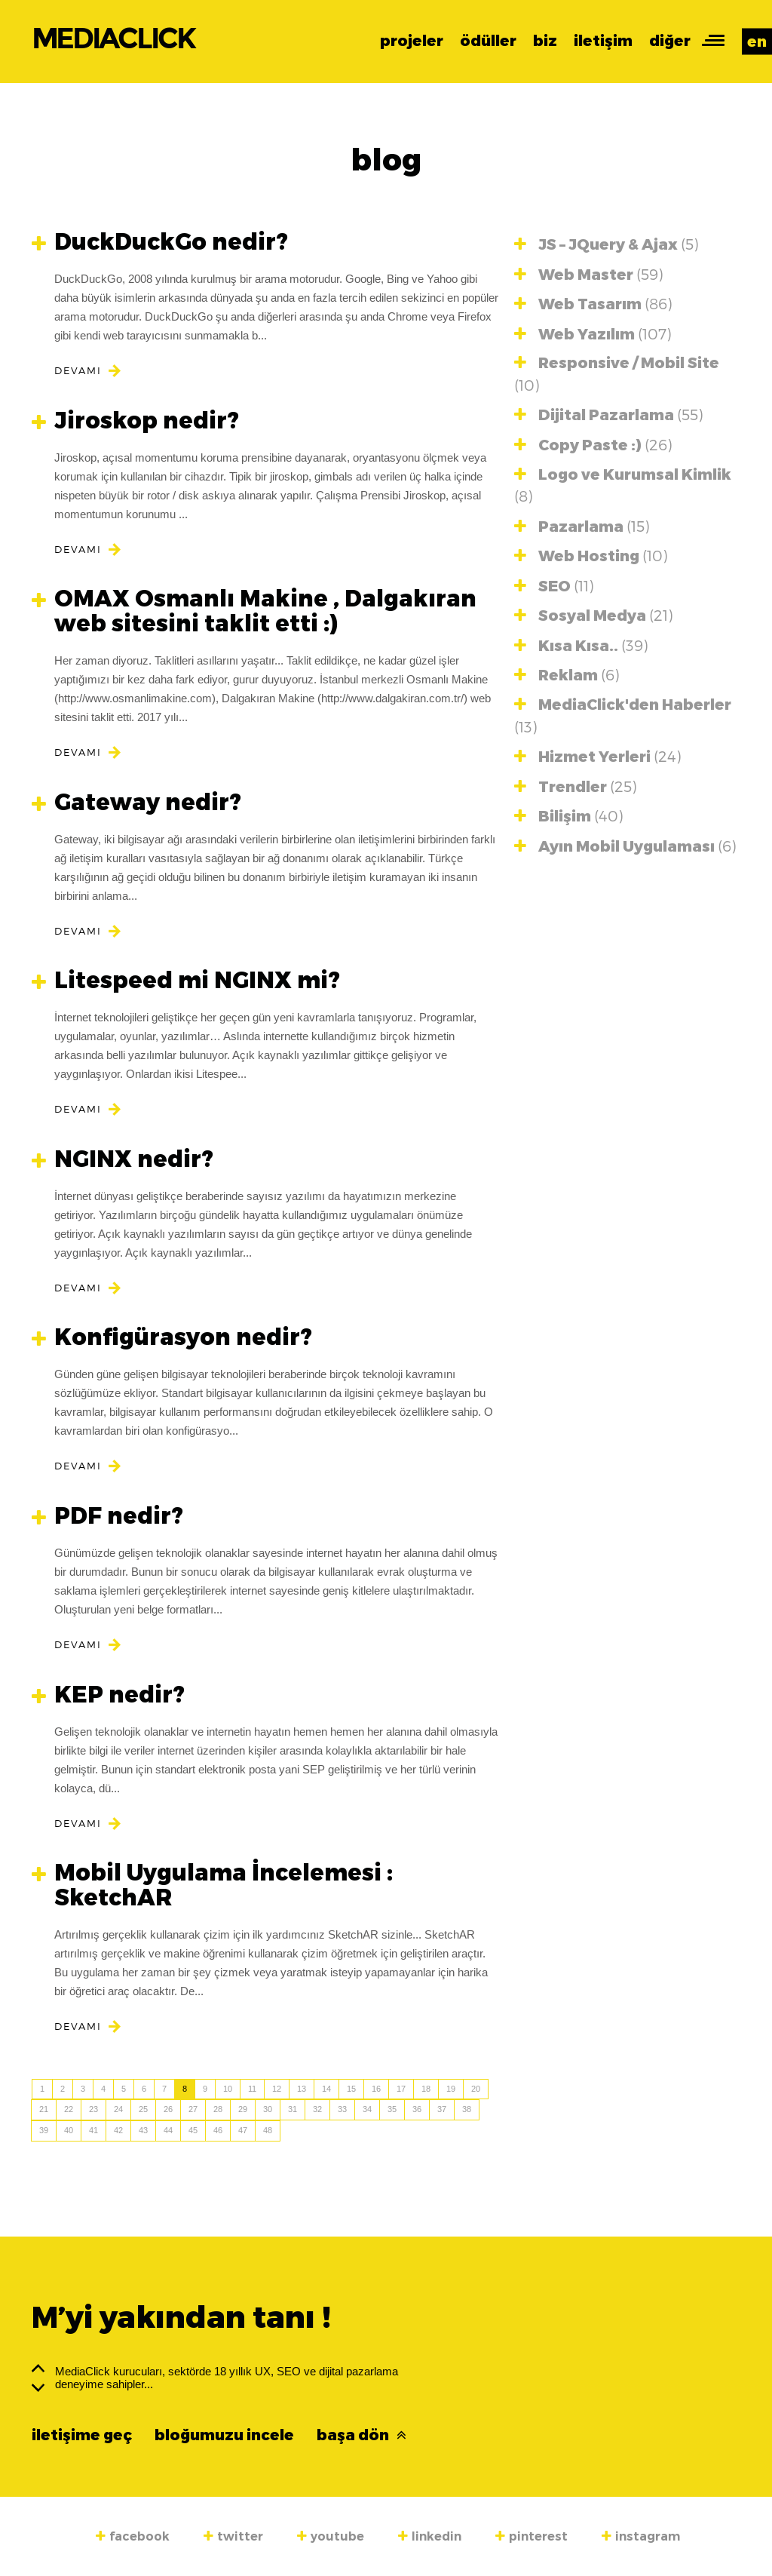 Image resolution: width=772 pixels, height=2576 pixels. What do you see at coordinates (411, 41) in the screenshot?
I see `projeler` at bounding box center [411, 41].